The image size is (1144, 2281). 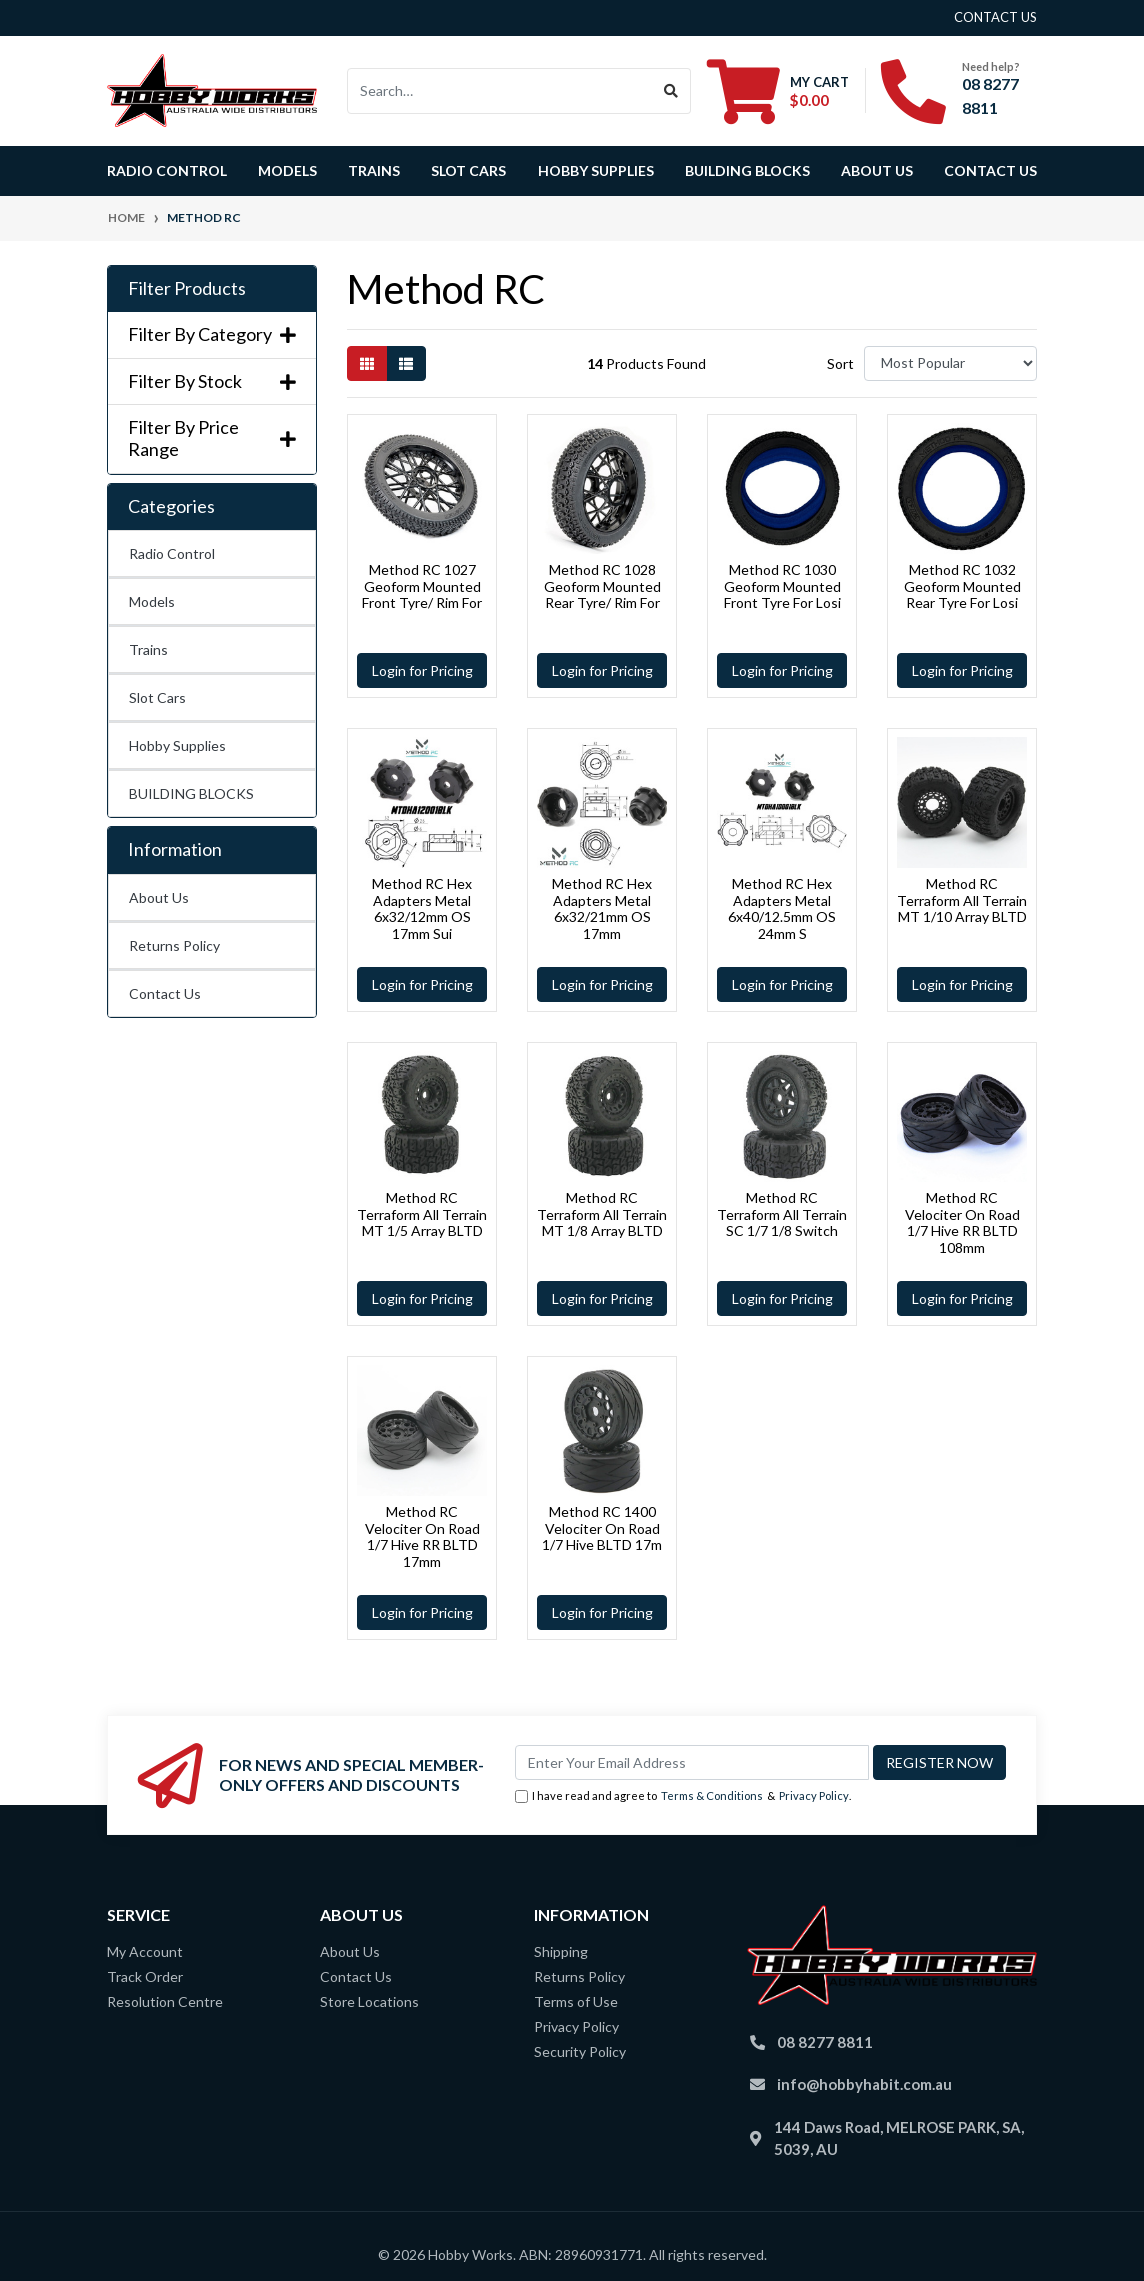 What do you see at coordinates (500, 91) in the screenshot?
I see `[Input search]` at bounding box center [500, 91].